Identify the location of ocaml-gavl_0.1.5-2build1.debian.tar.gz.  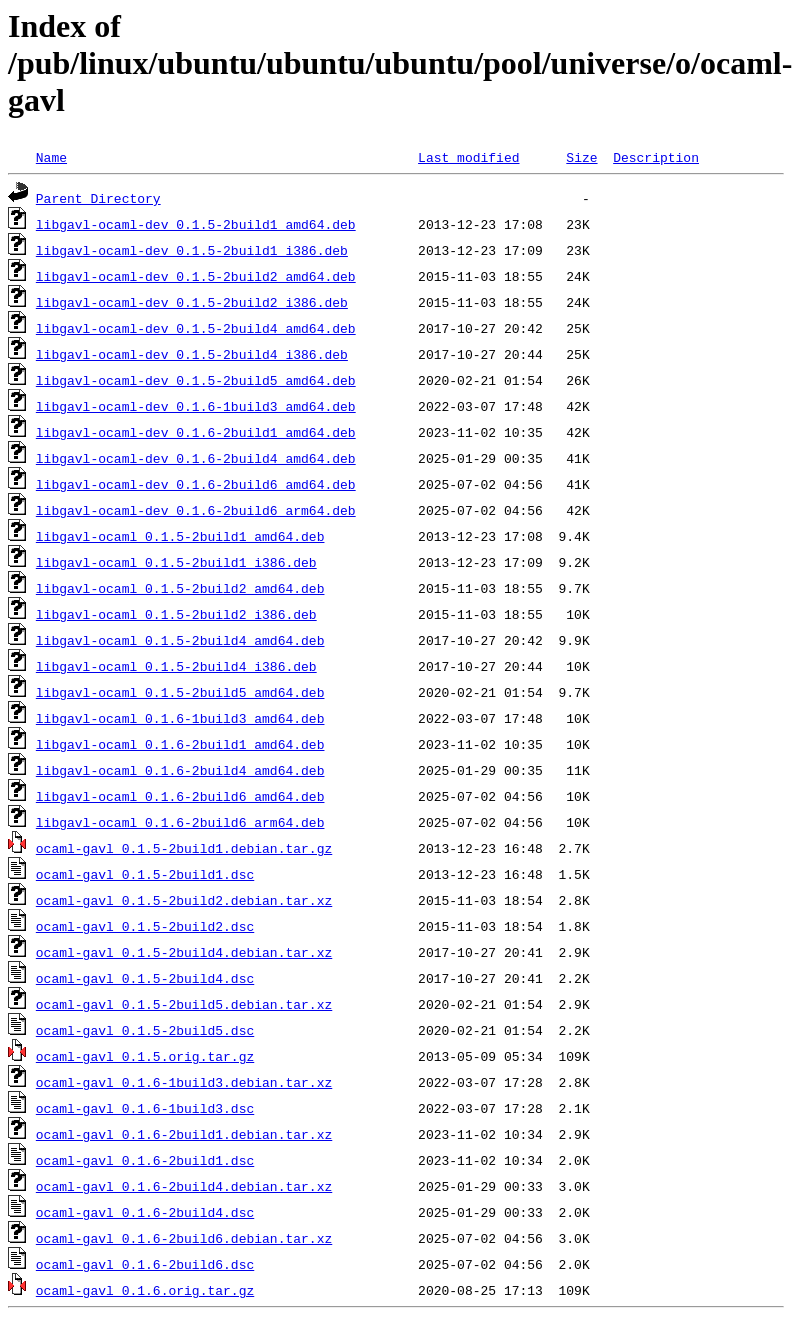
(184, 848).